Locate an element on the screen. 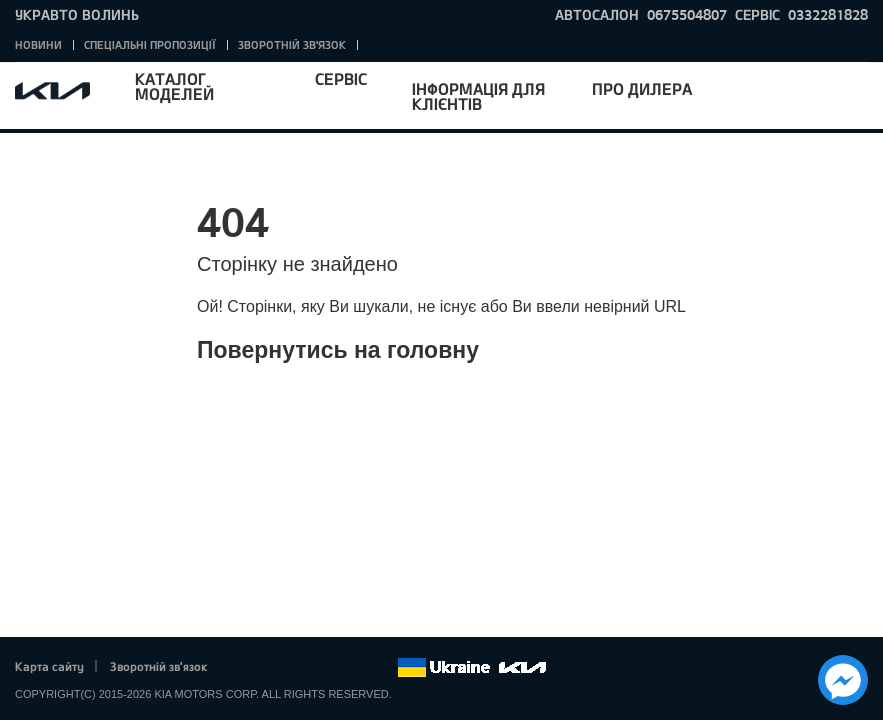  Сервіс is located at coordinates (341, 78).